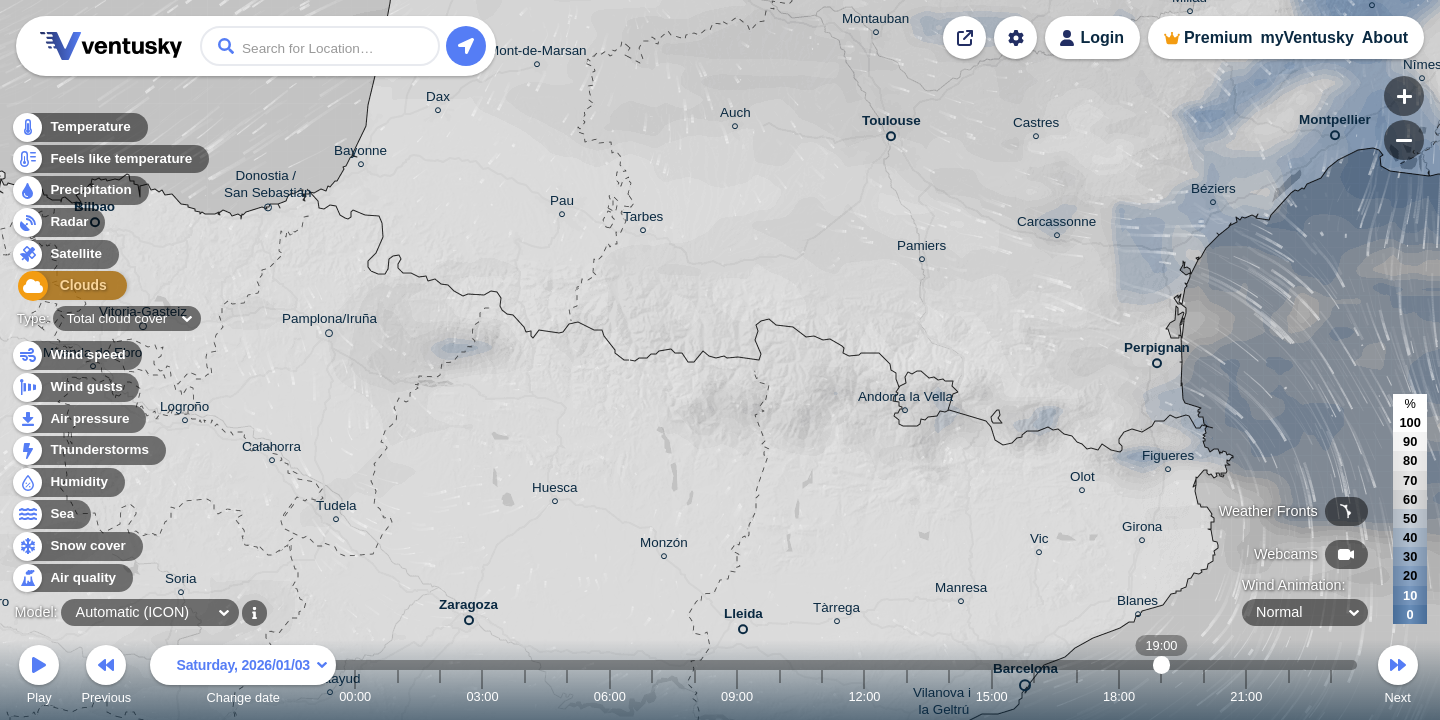 Image resolution: width=1440 pixels, height=720 pixels. What do you see at coordinates (525, 696) in the screenshot?
I see `04:00` at bounding box center [525, 696].